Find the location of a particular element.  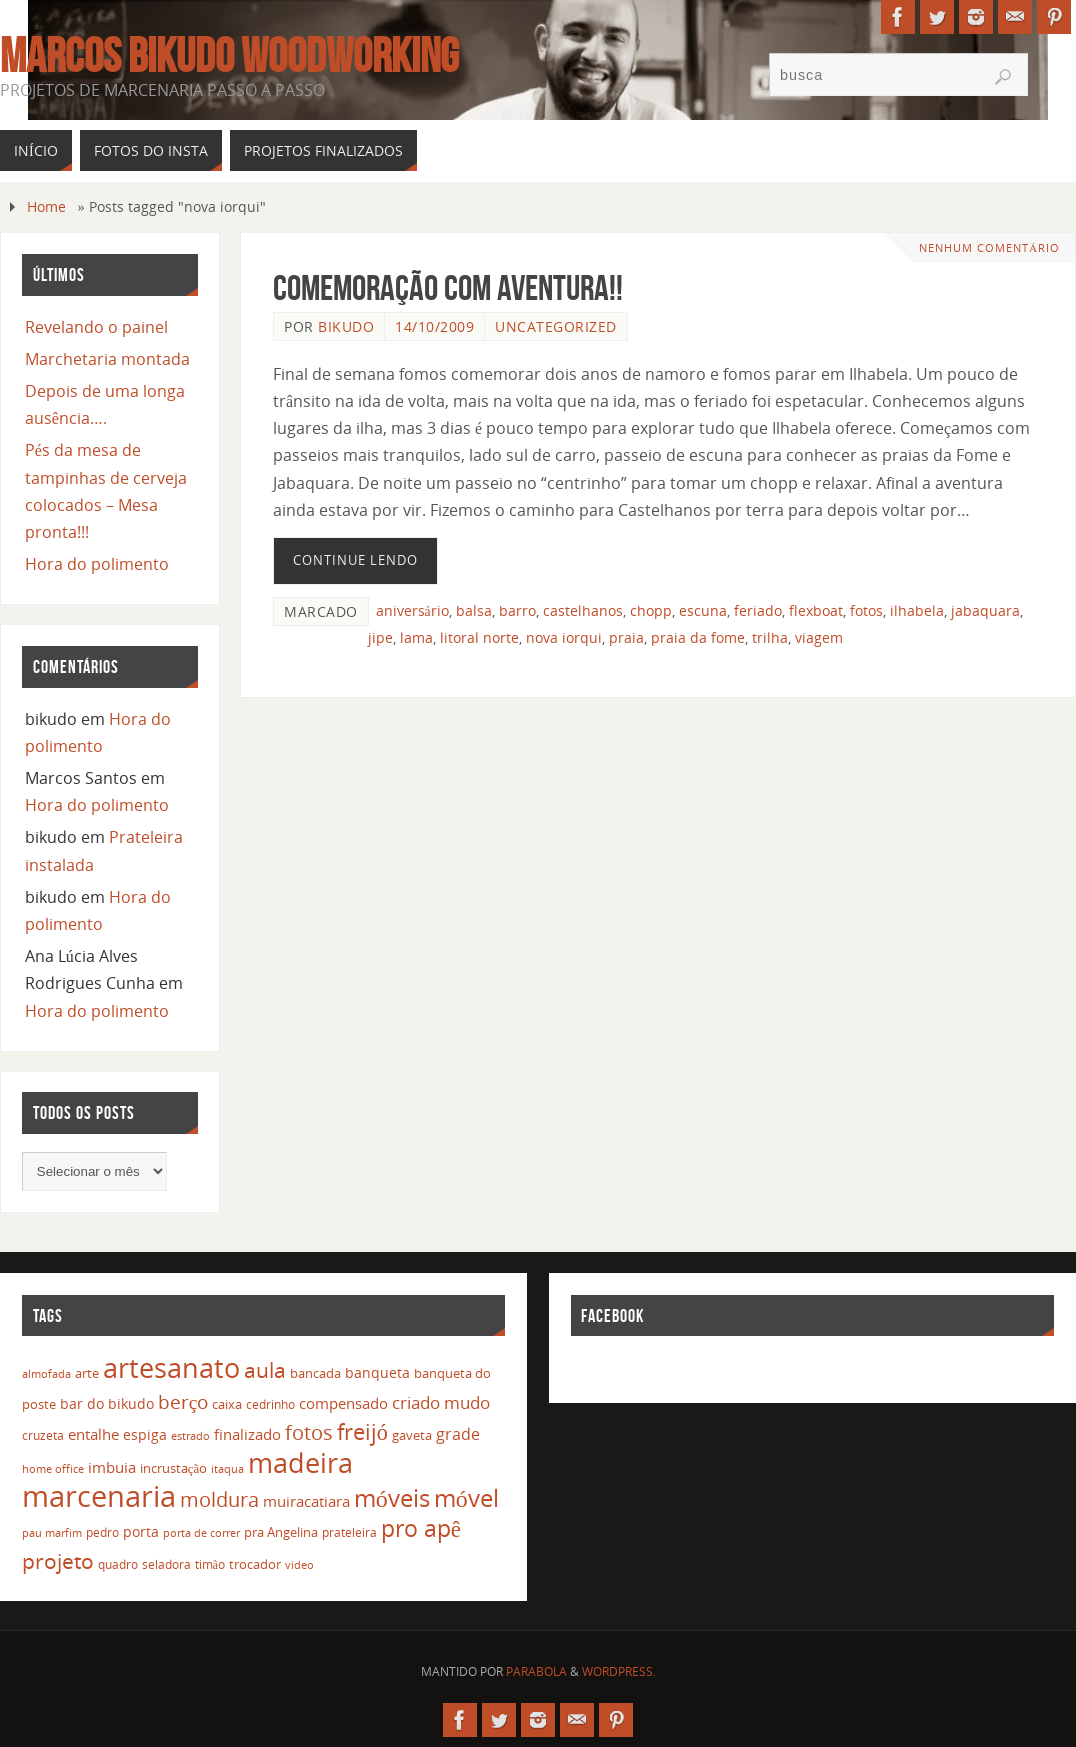

Revelando o painel is located at coordinates (96, 327).